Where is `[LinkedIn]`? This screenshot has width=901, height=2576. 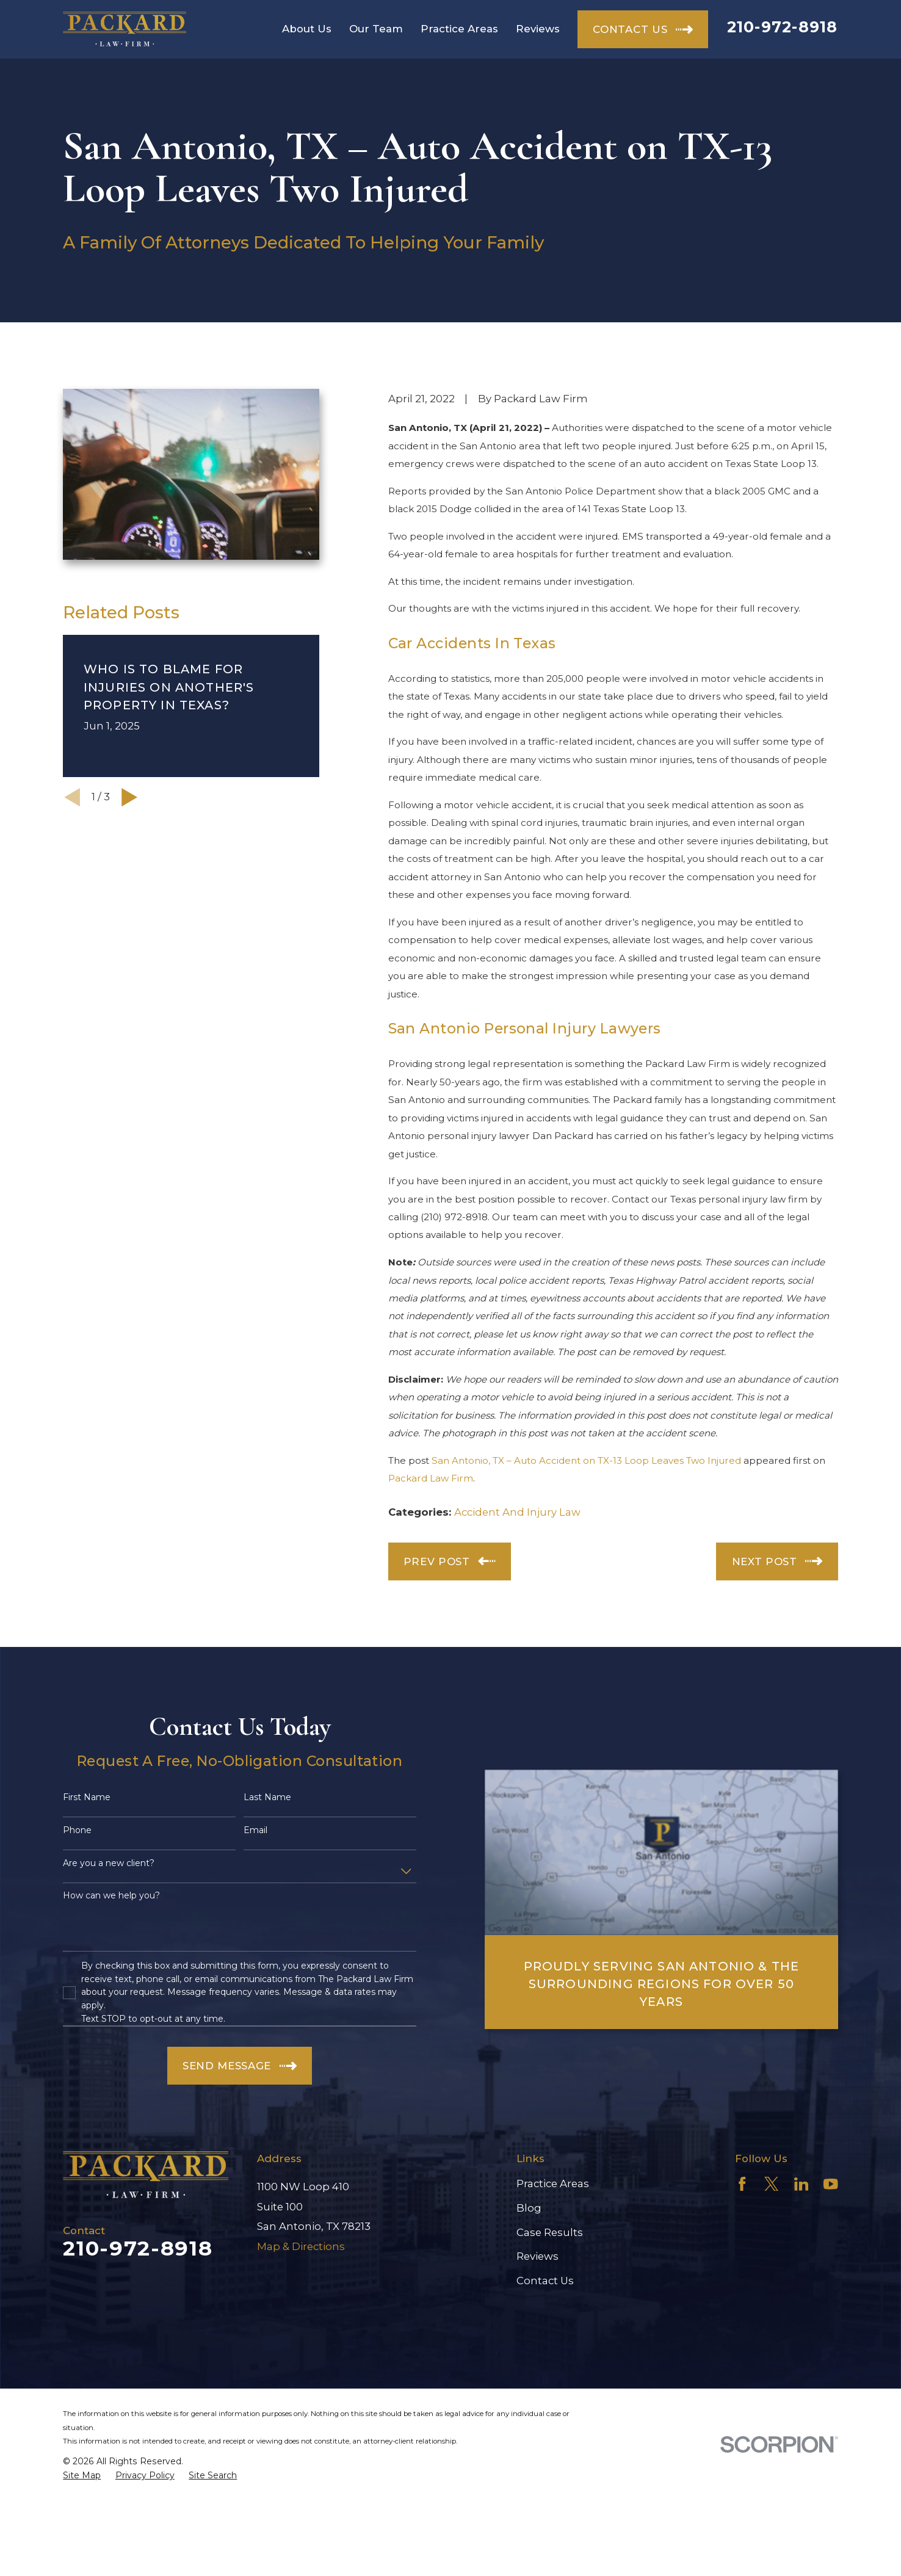 [LinkedIn] is located at coordinates (801, 2184).